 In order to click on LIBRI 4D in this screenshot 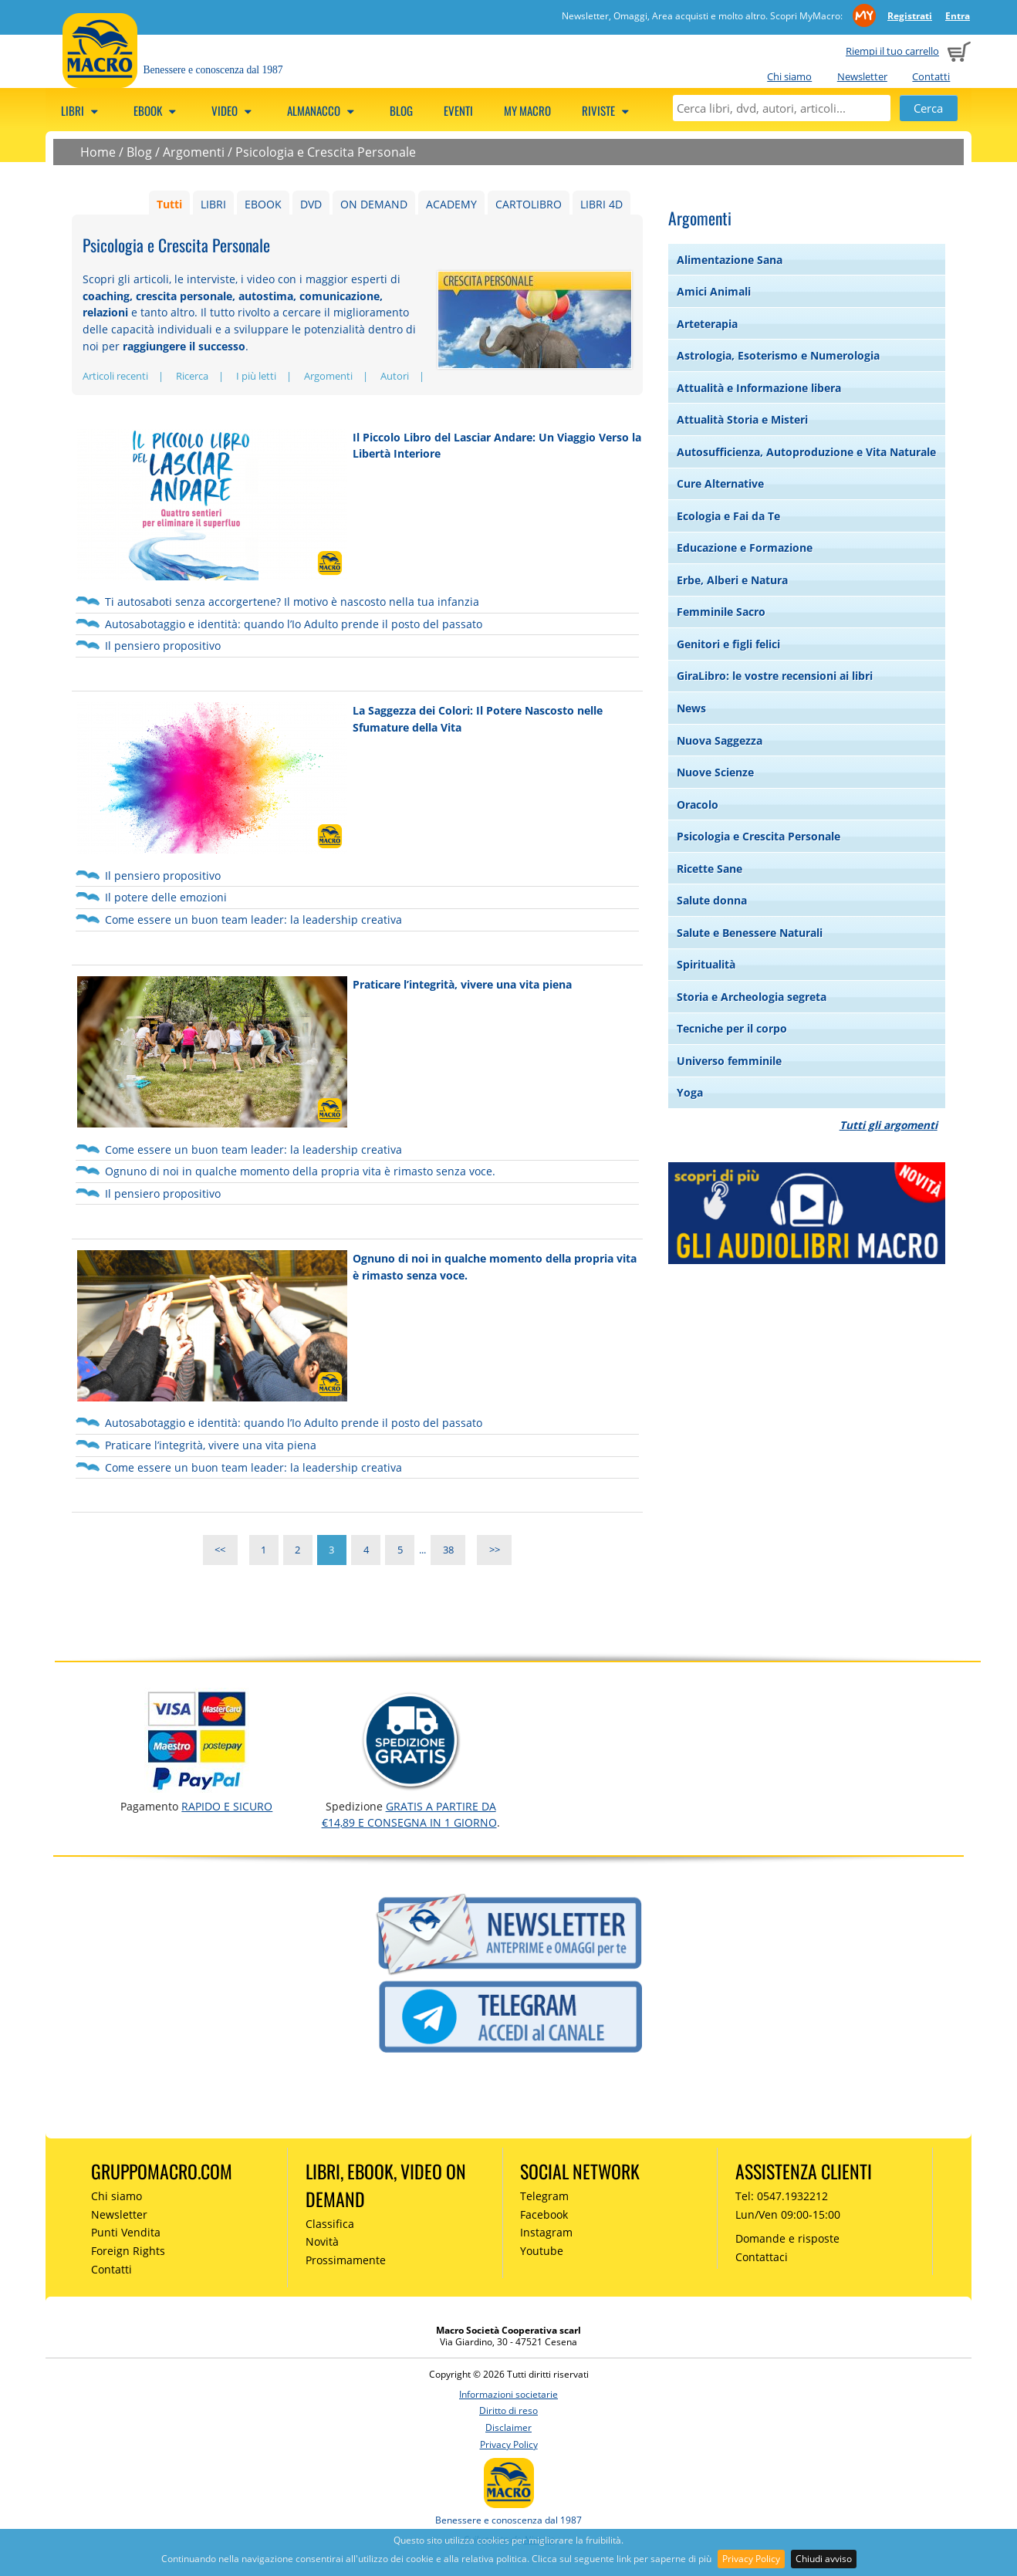, I will do `click(601, 204)`.